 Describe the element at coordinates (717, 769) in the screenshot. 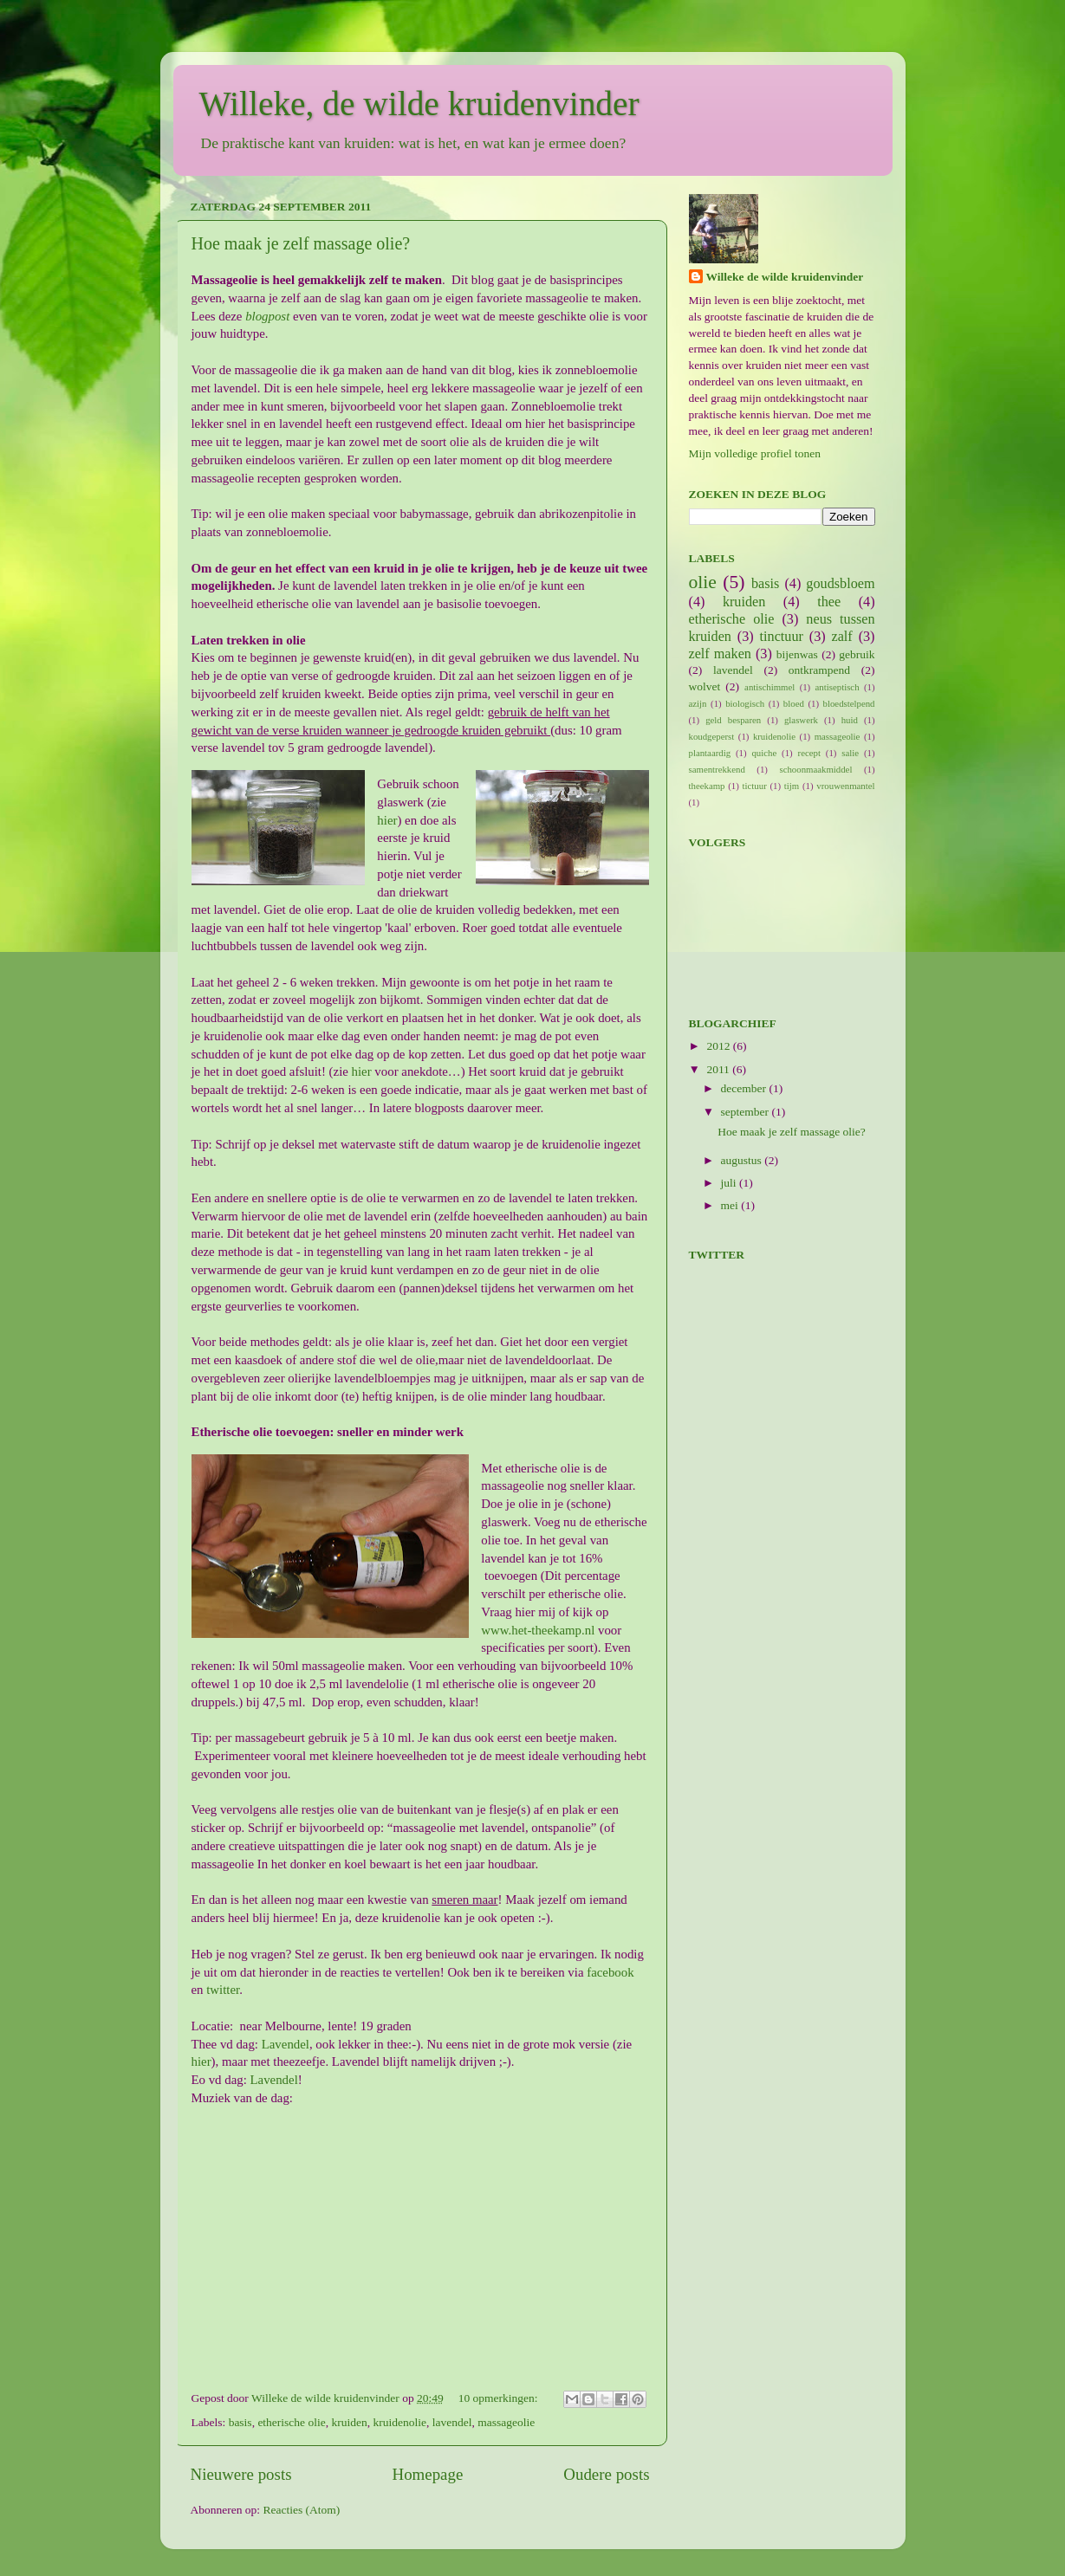

I see `samentrekkend` at that location.